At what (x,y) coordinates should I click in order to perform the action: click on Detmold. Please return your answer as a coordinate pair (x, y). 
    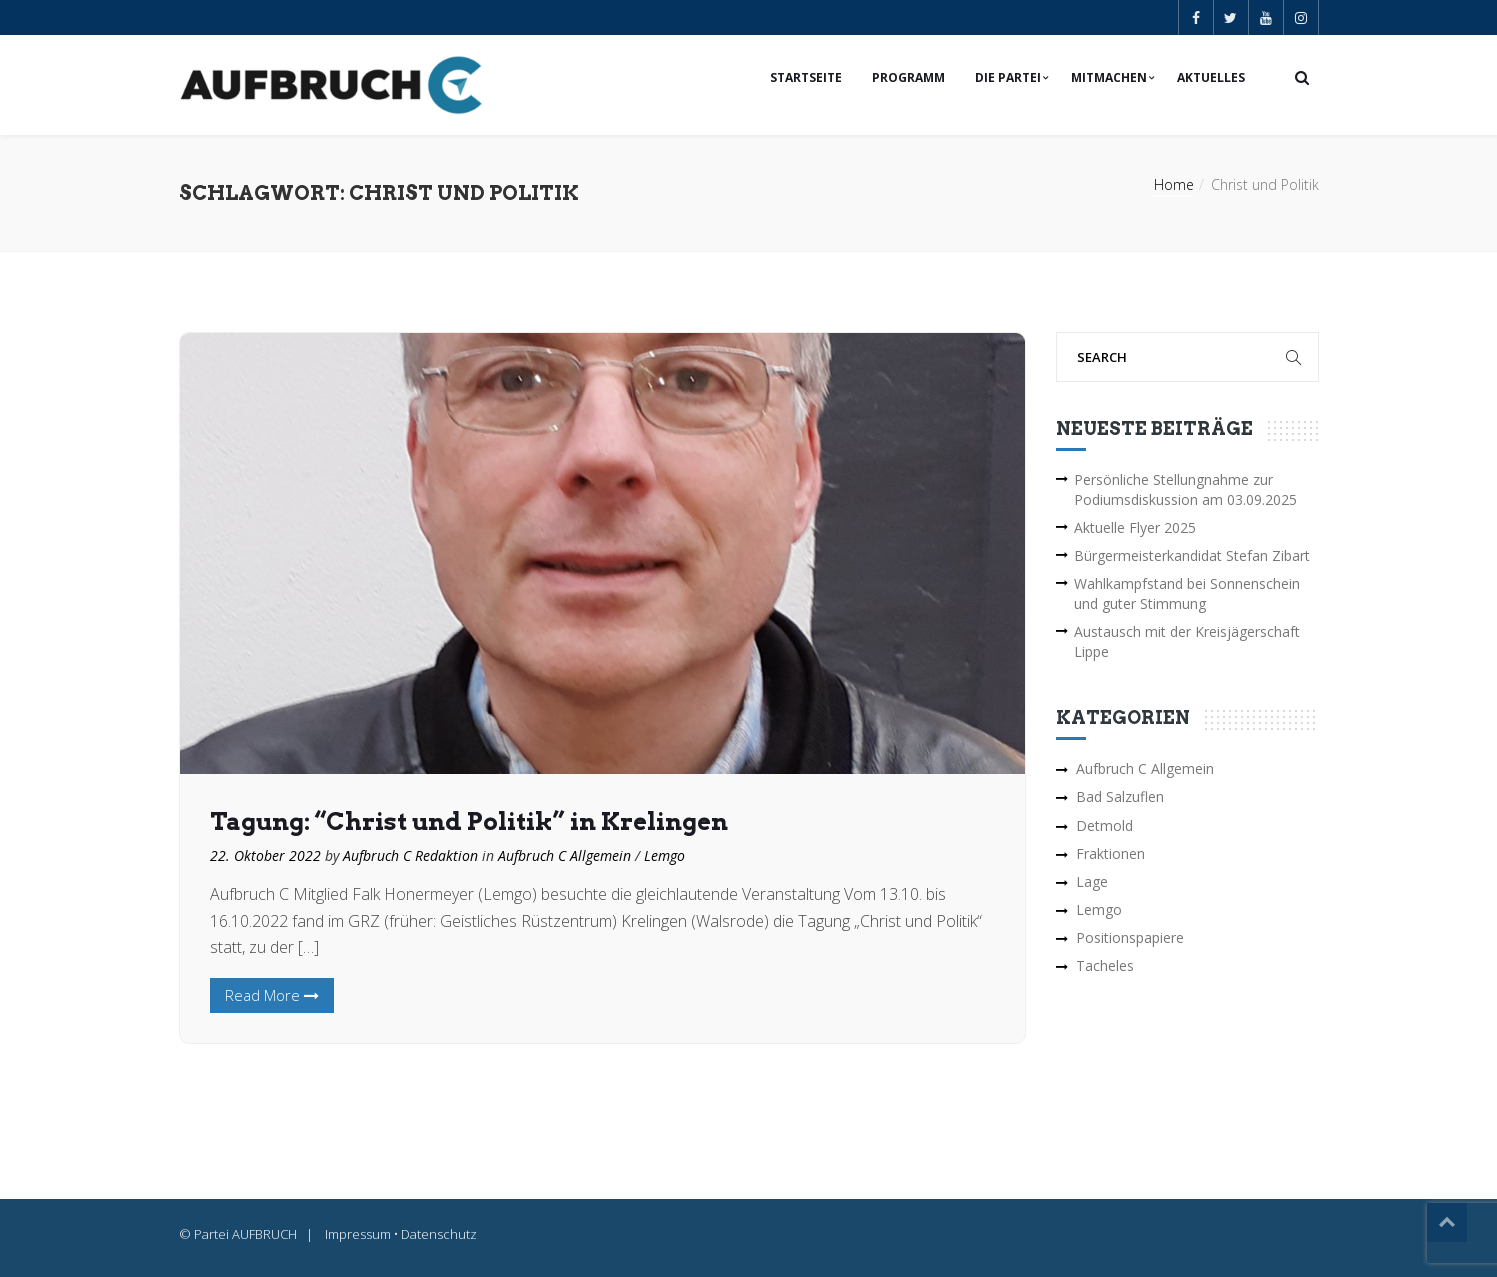
    Looking at the image, I should click on (1104, 825).